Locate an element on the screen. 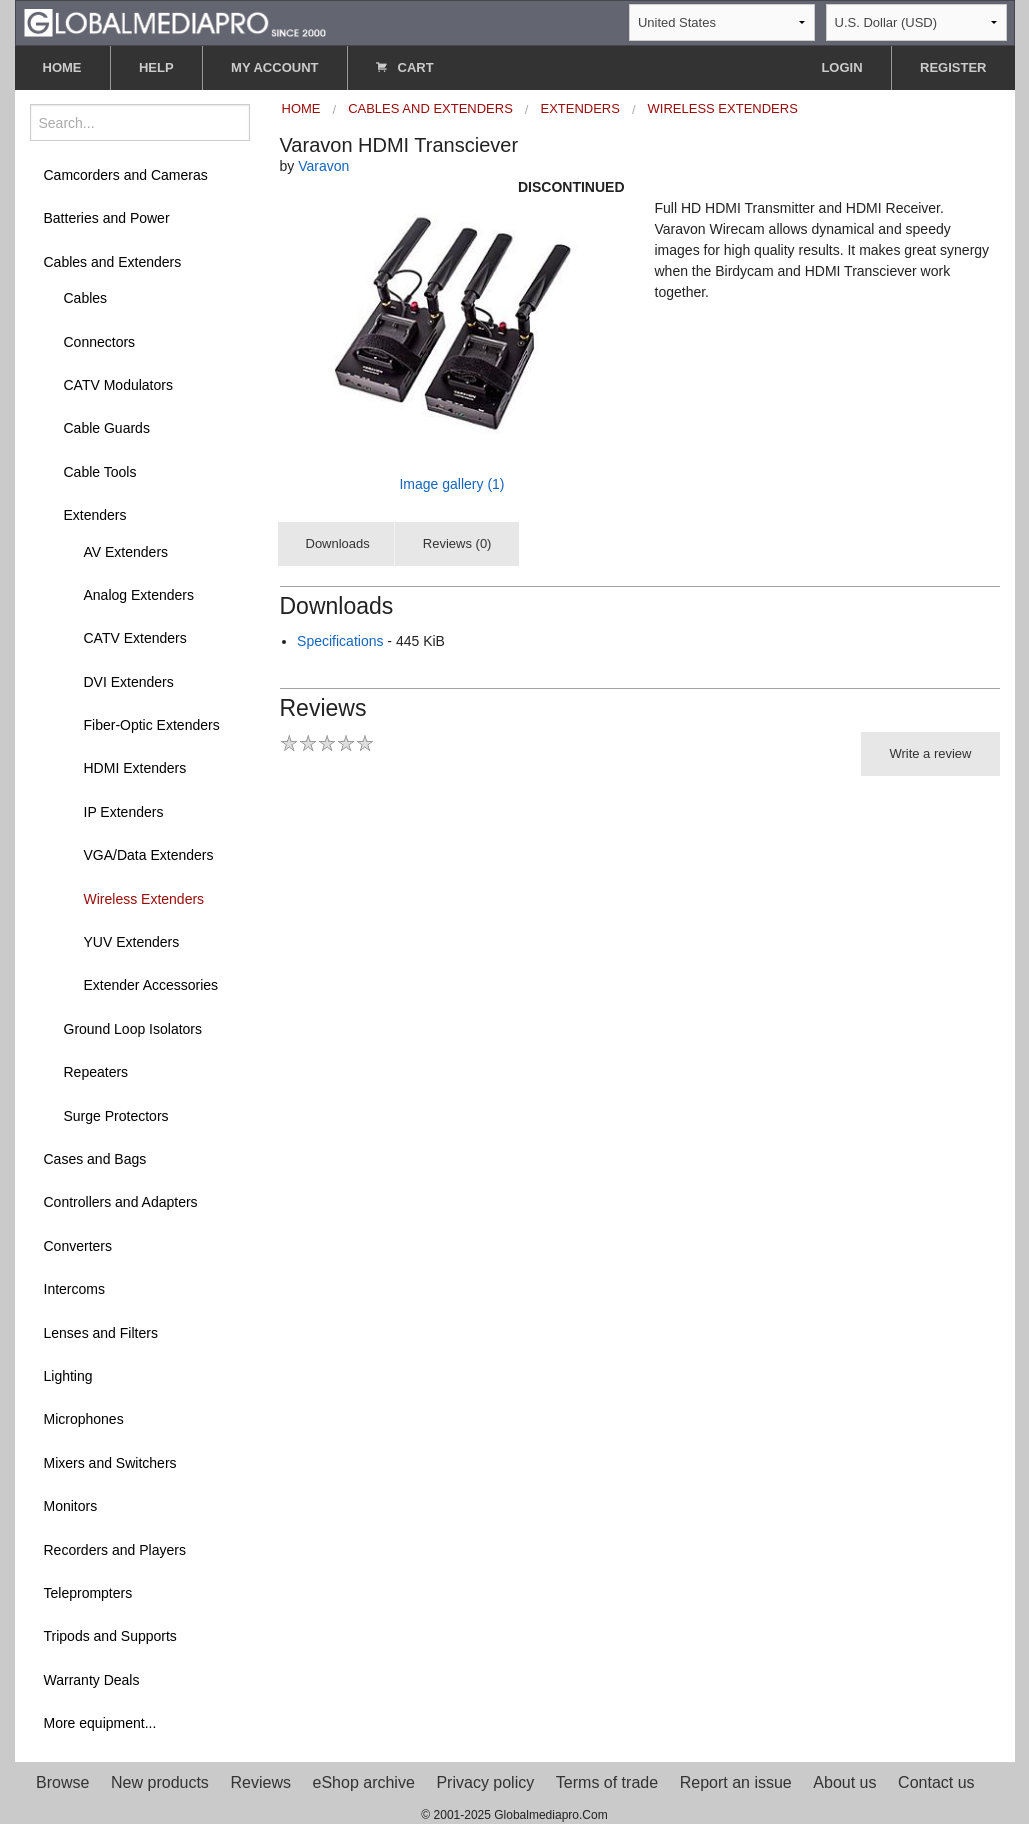  Browse is located at coordinates (62, 1782).